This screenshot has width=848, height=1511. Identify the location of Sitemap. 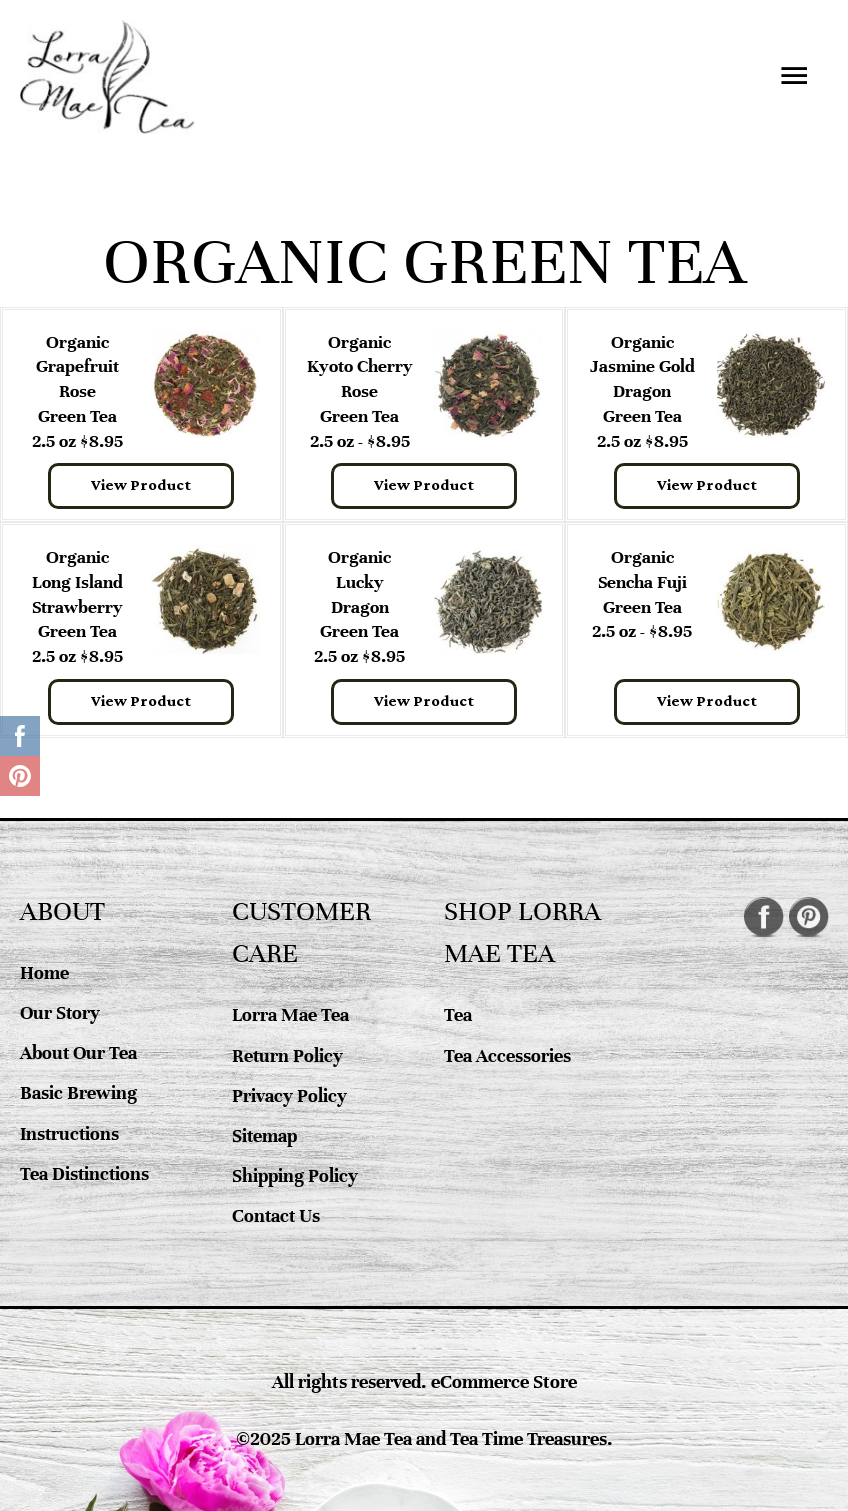
(265, 1135).